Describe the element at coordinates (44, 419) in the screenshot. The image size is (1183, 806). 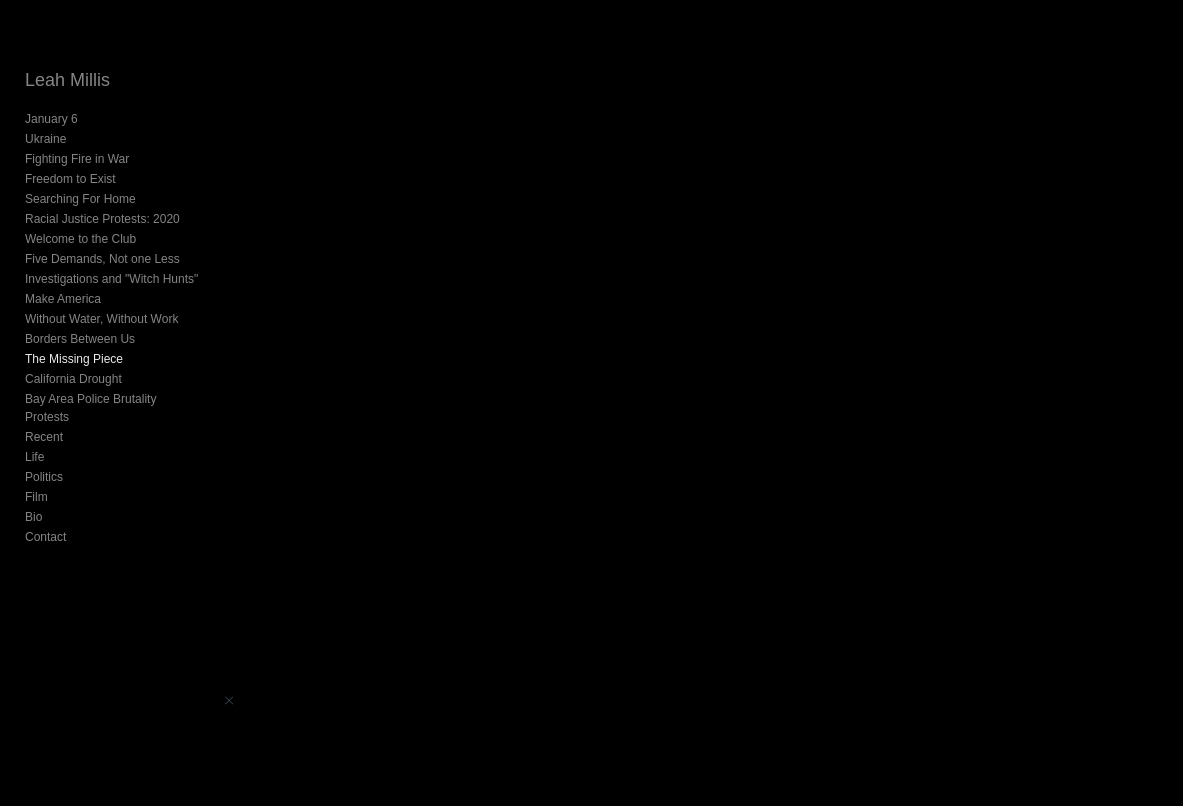
I see `Recent` at that location.